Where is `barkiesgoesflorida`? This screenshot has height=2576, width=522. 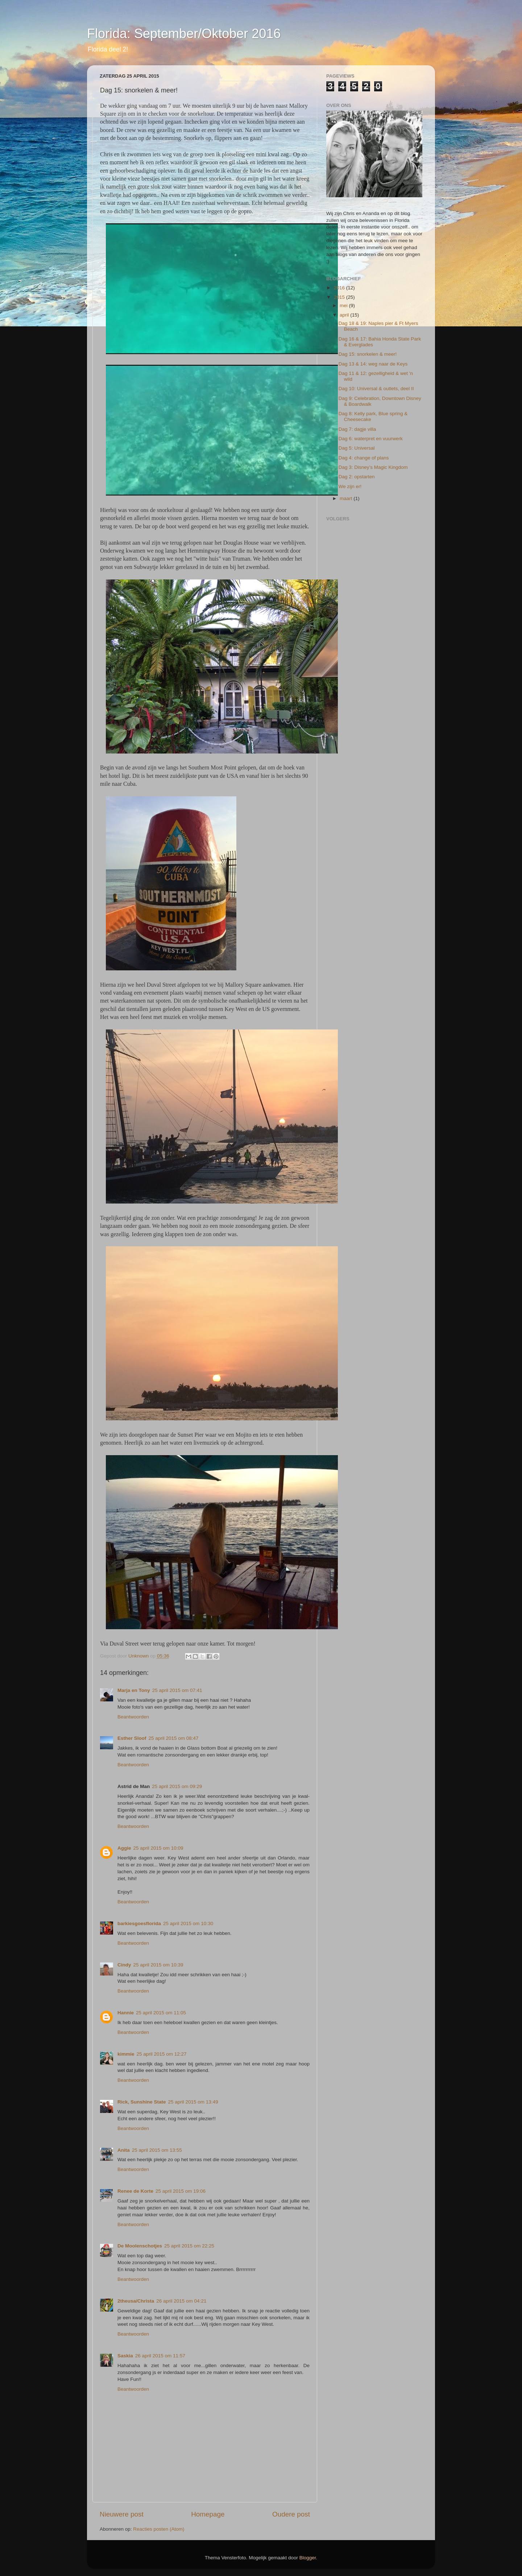 barkiesgoesflorida is located at coordinates (139, 1923).